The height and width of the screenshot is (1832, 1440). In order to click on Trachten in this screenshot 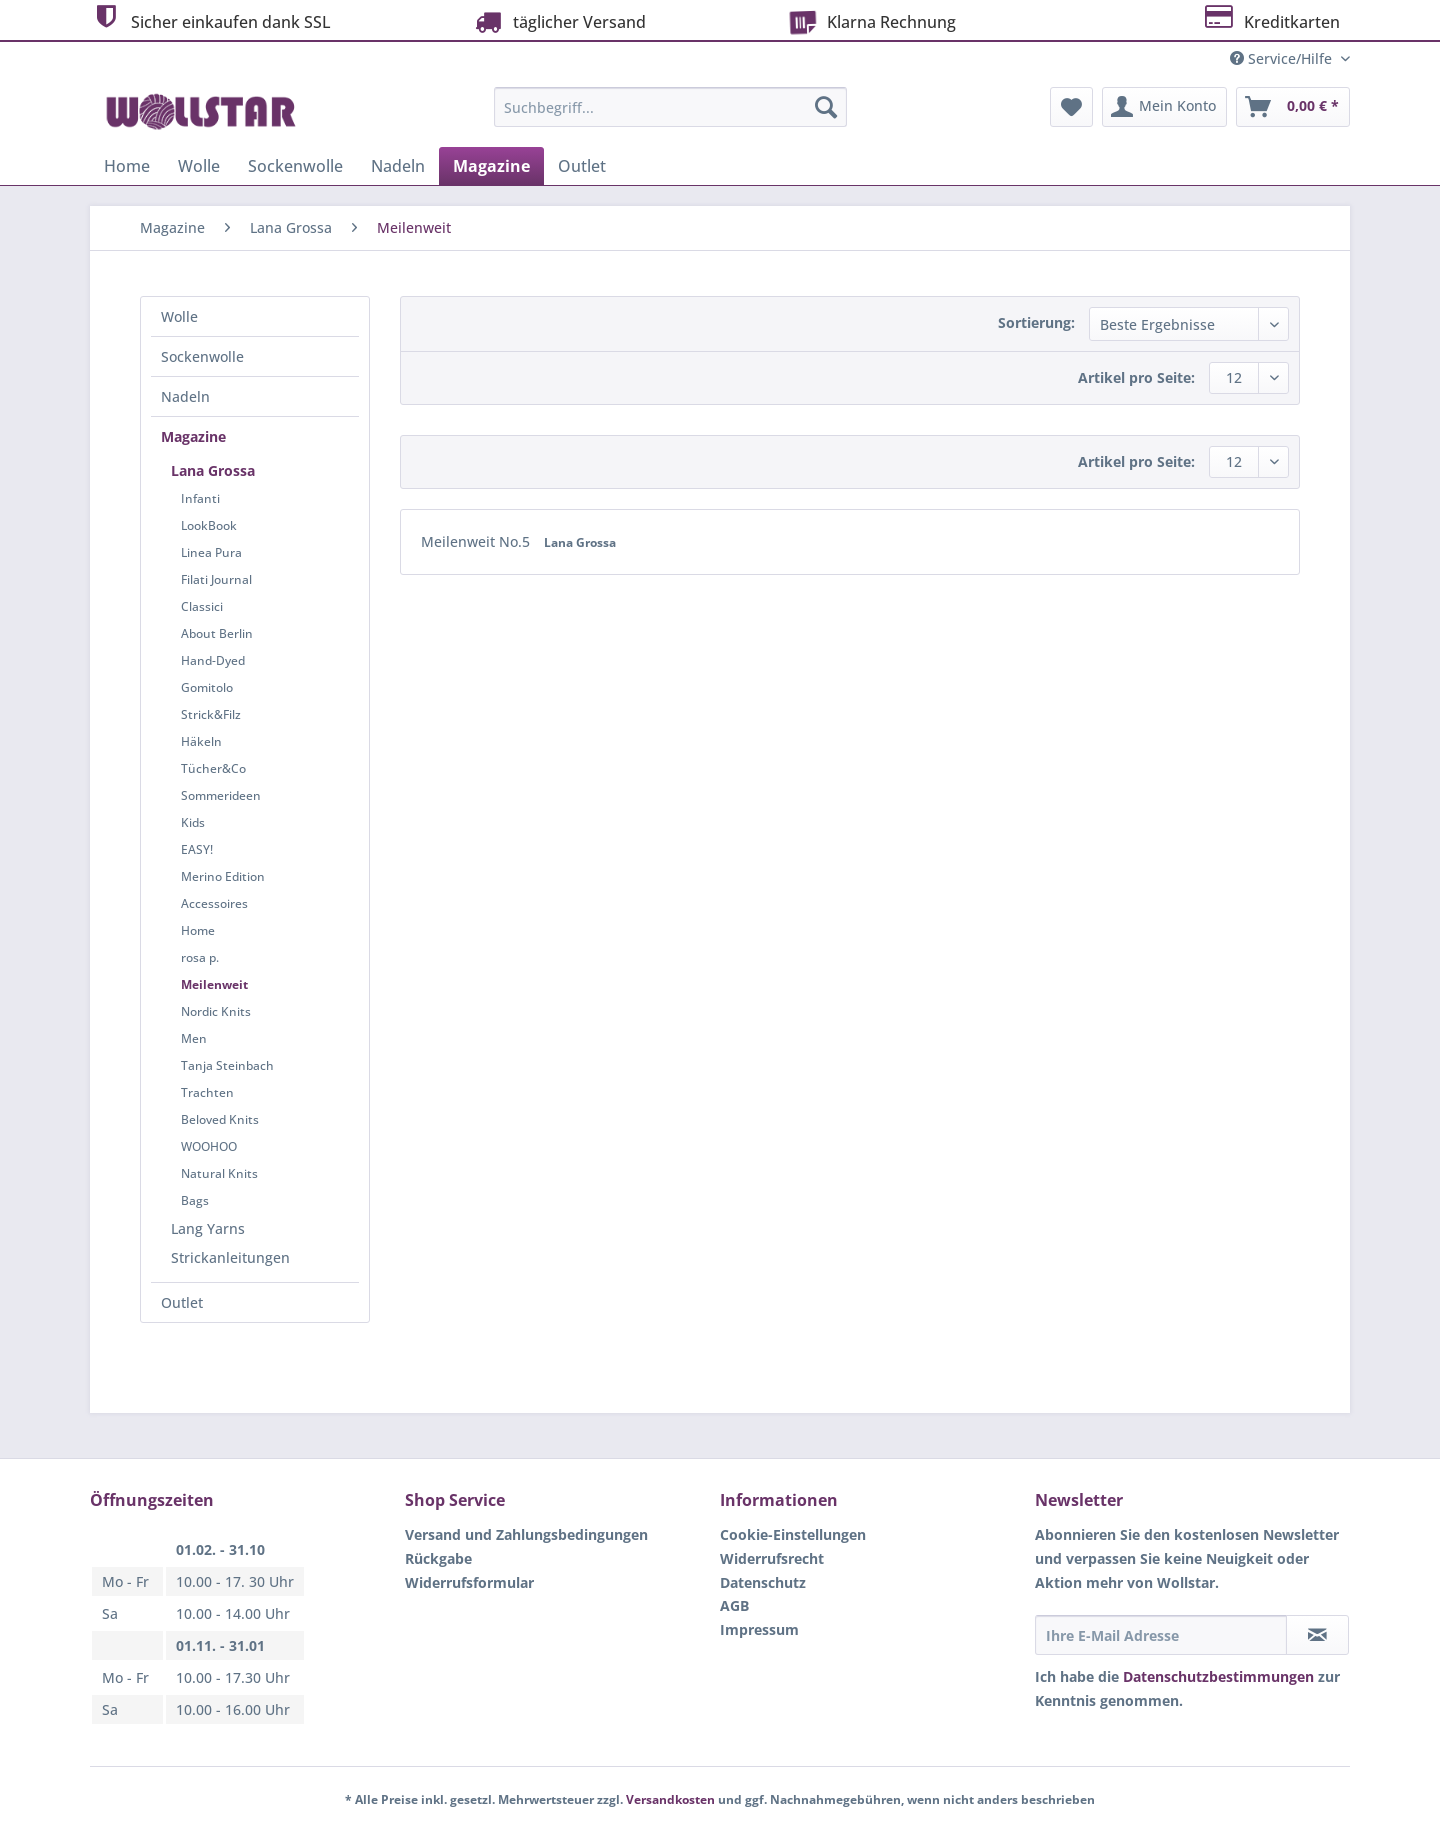, I will do `click(207, 1092)`.